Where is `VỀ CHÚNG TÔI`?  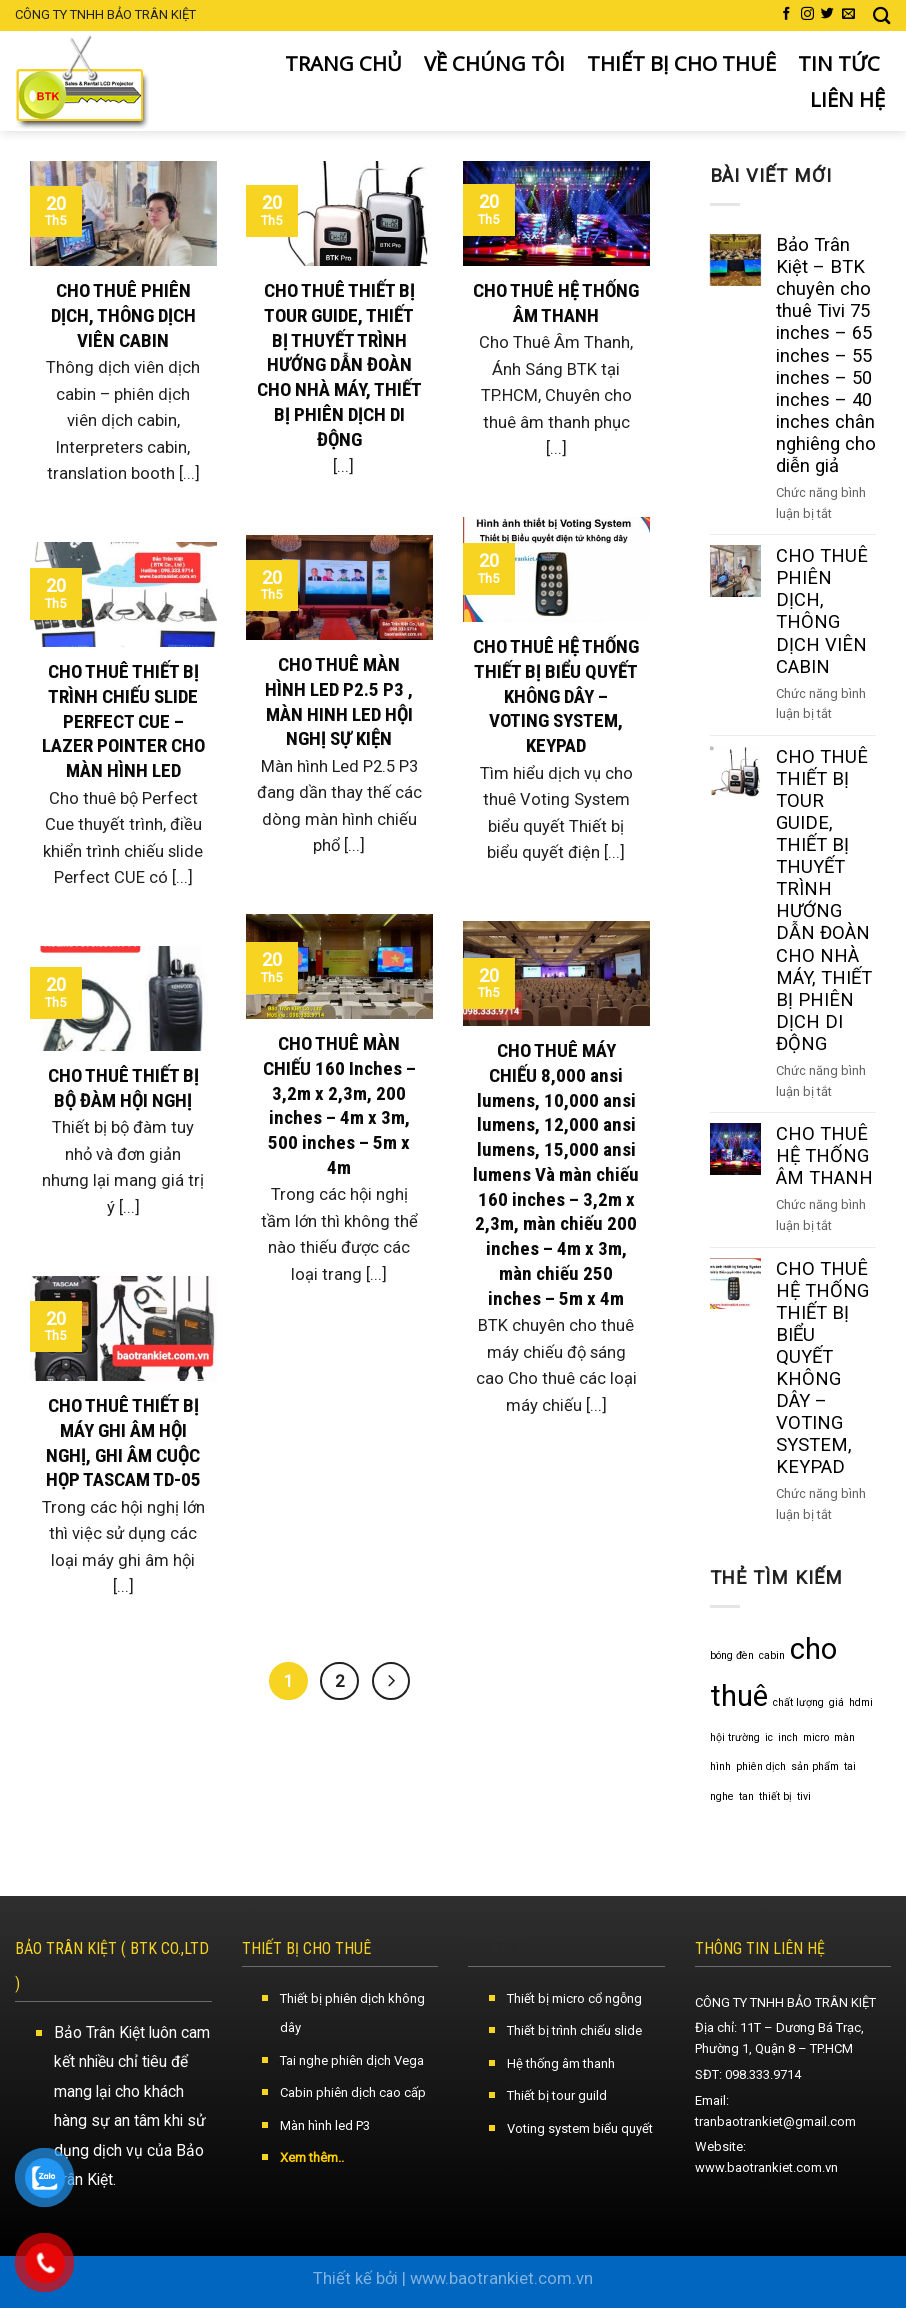 VỀ CHÚNG TÔI is located at coordinates (494, 63).